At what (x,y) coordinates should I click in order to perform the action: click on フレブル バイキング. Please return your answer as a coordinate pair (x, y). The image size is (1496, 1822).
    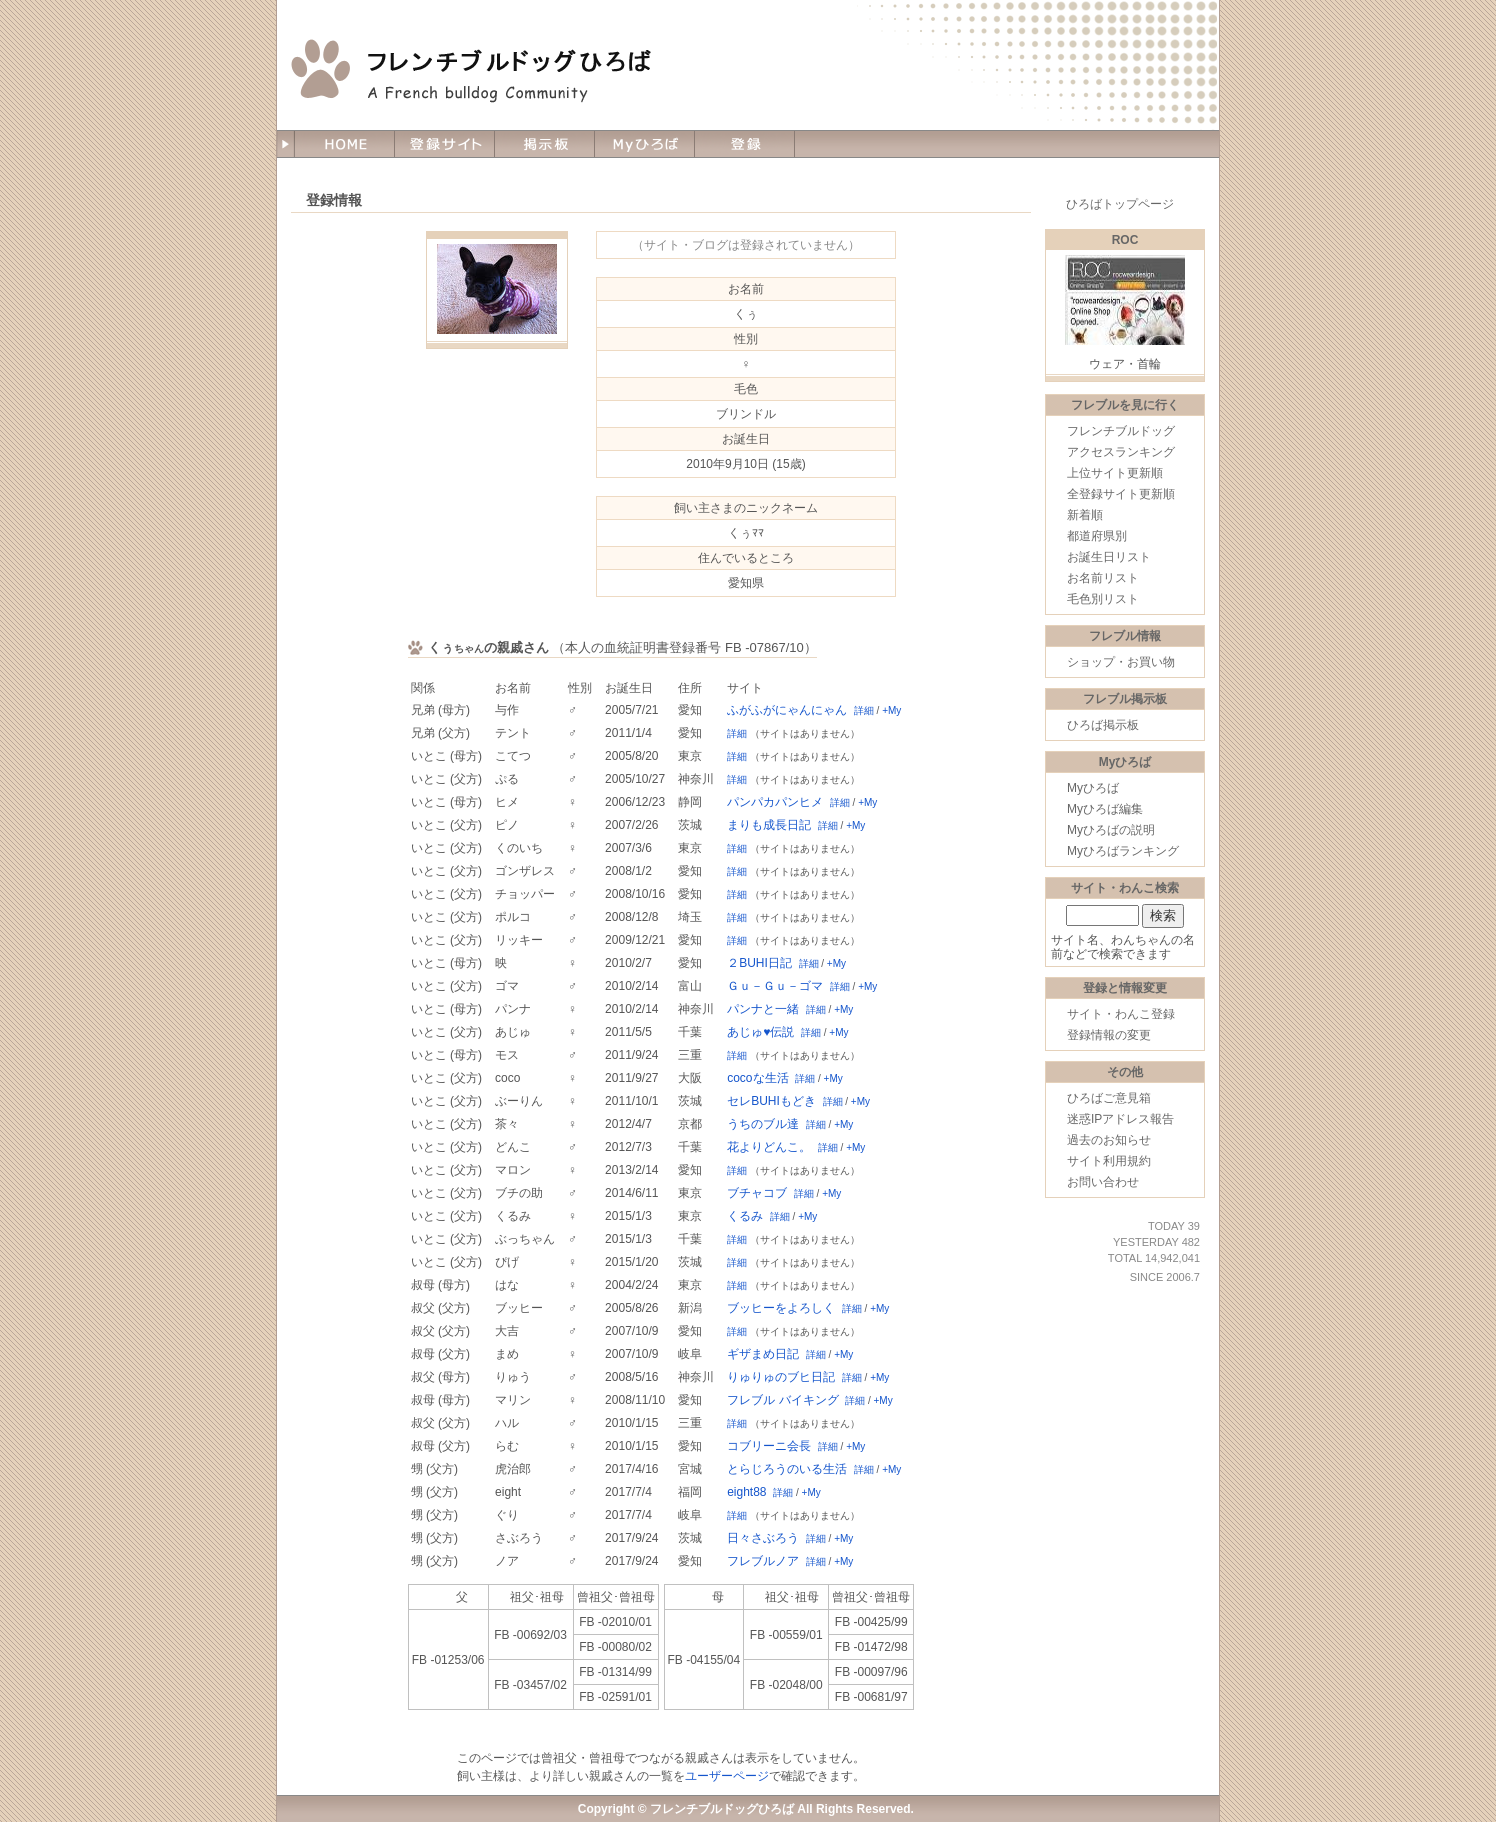
    Looking at the image, I should click on (782, 1400).